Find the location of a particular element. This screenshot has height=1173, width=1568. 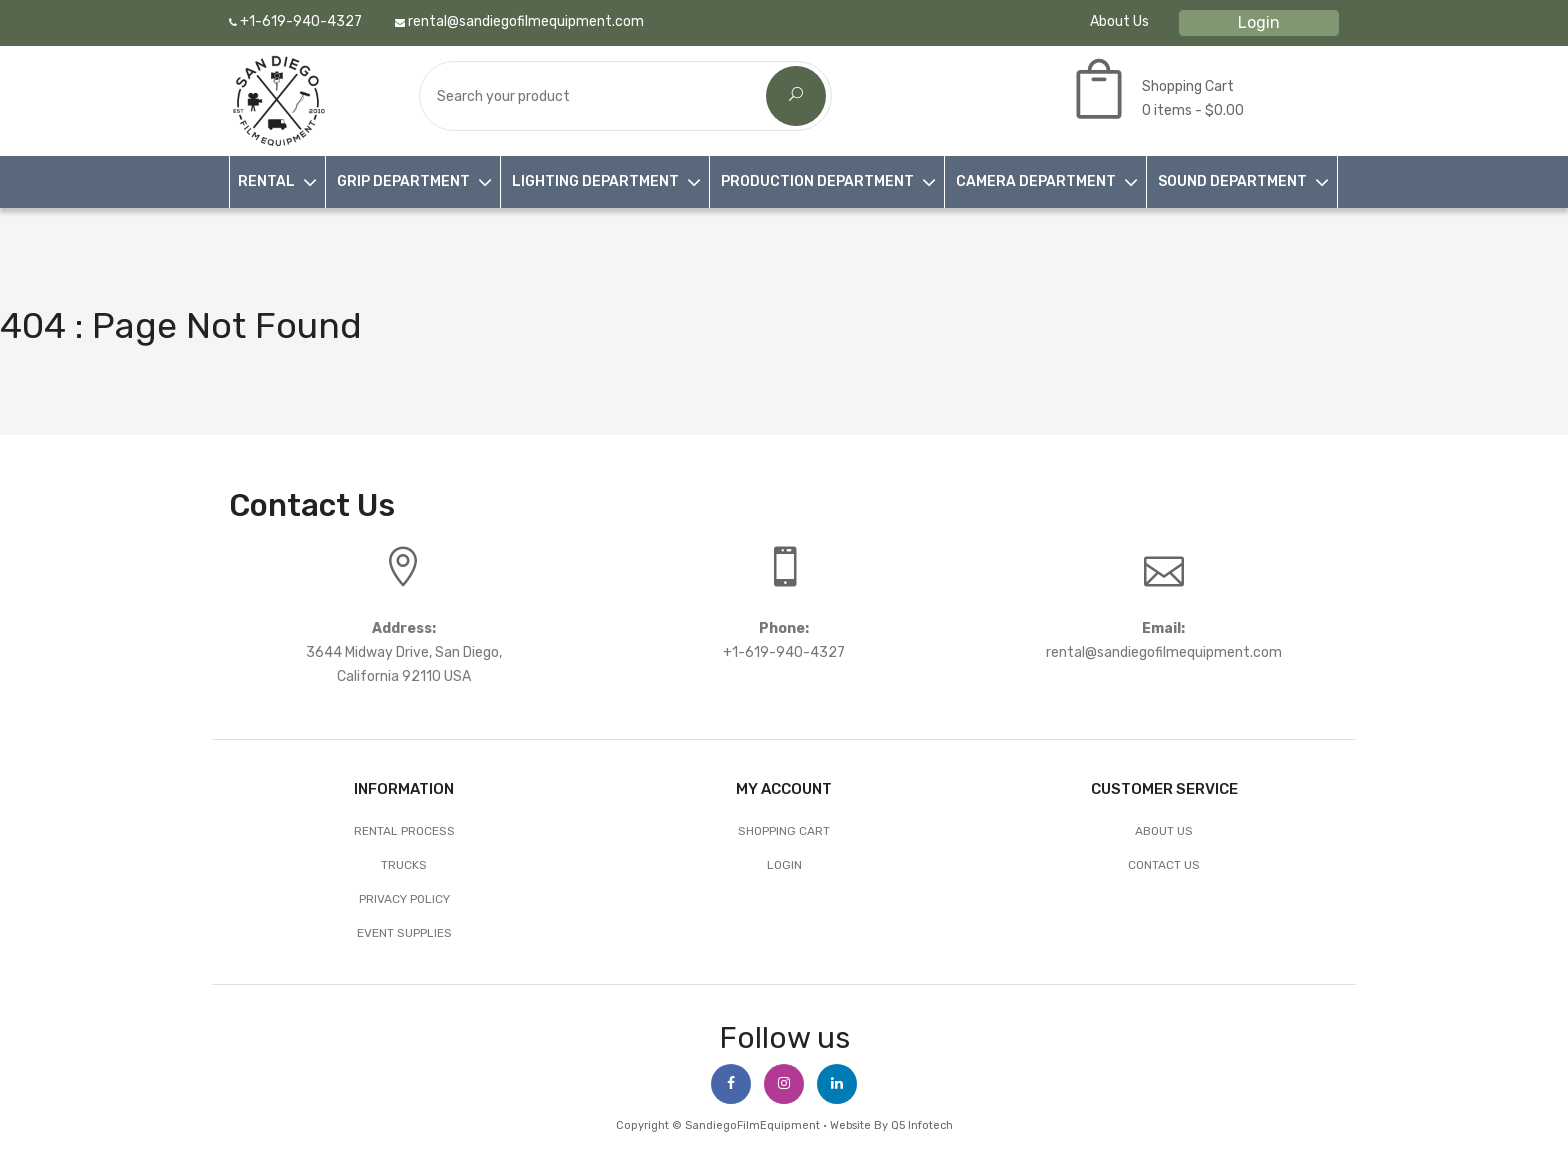

+1-619-940-4327 is located at coordinates (295, 21).